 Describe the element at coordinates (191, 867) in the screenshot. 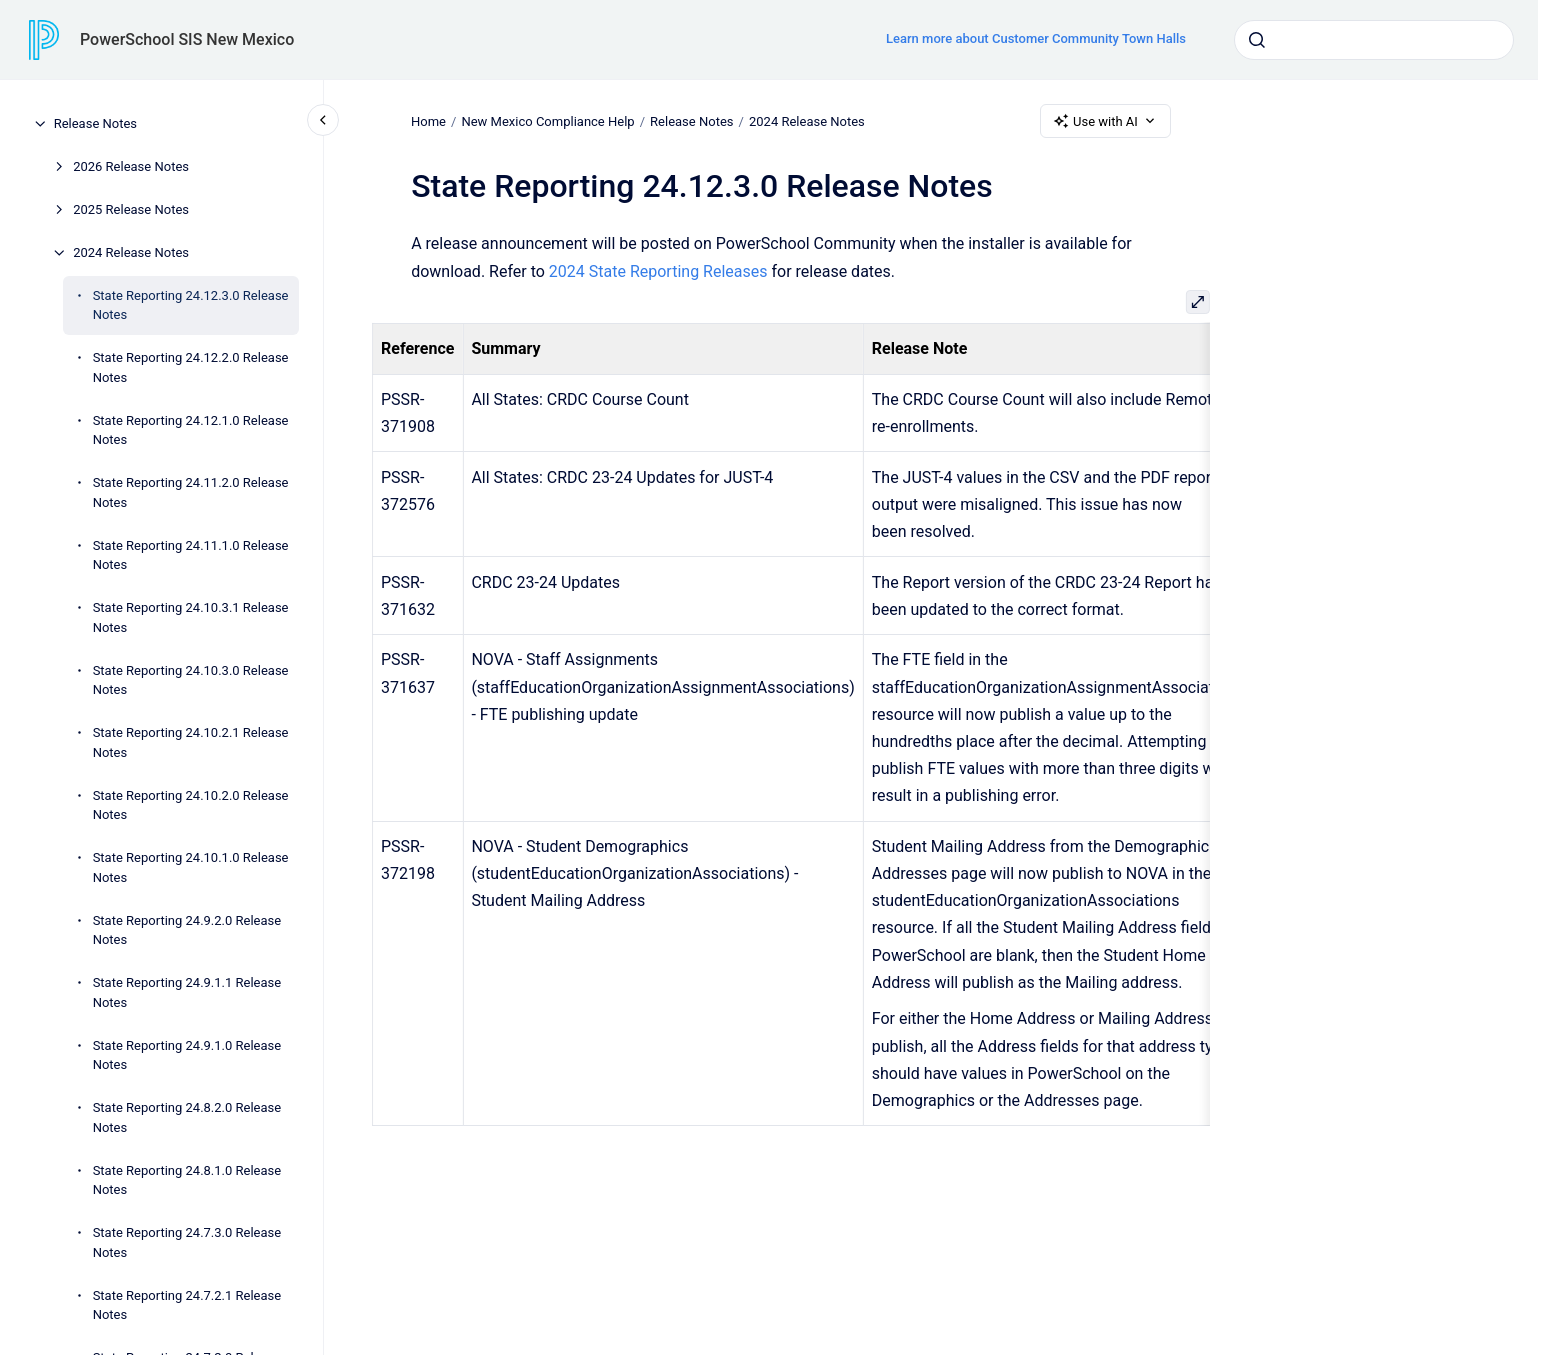

I see `State Reporting 24.10.1.0 Release Notes` at that location.